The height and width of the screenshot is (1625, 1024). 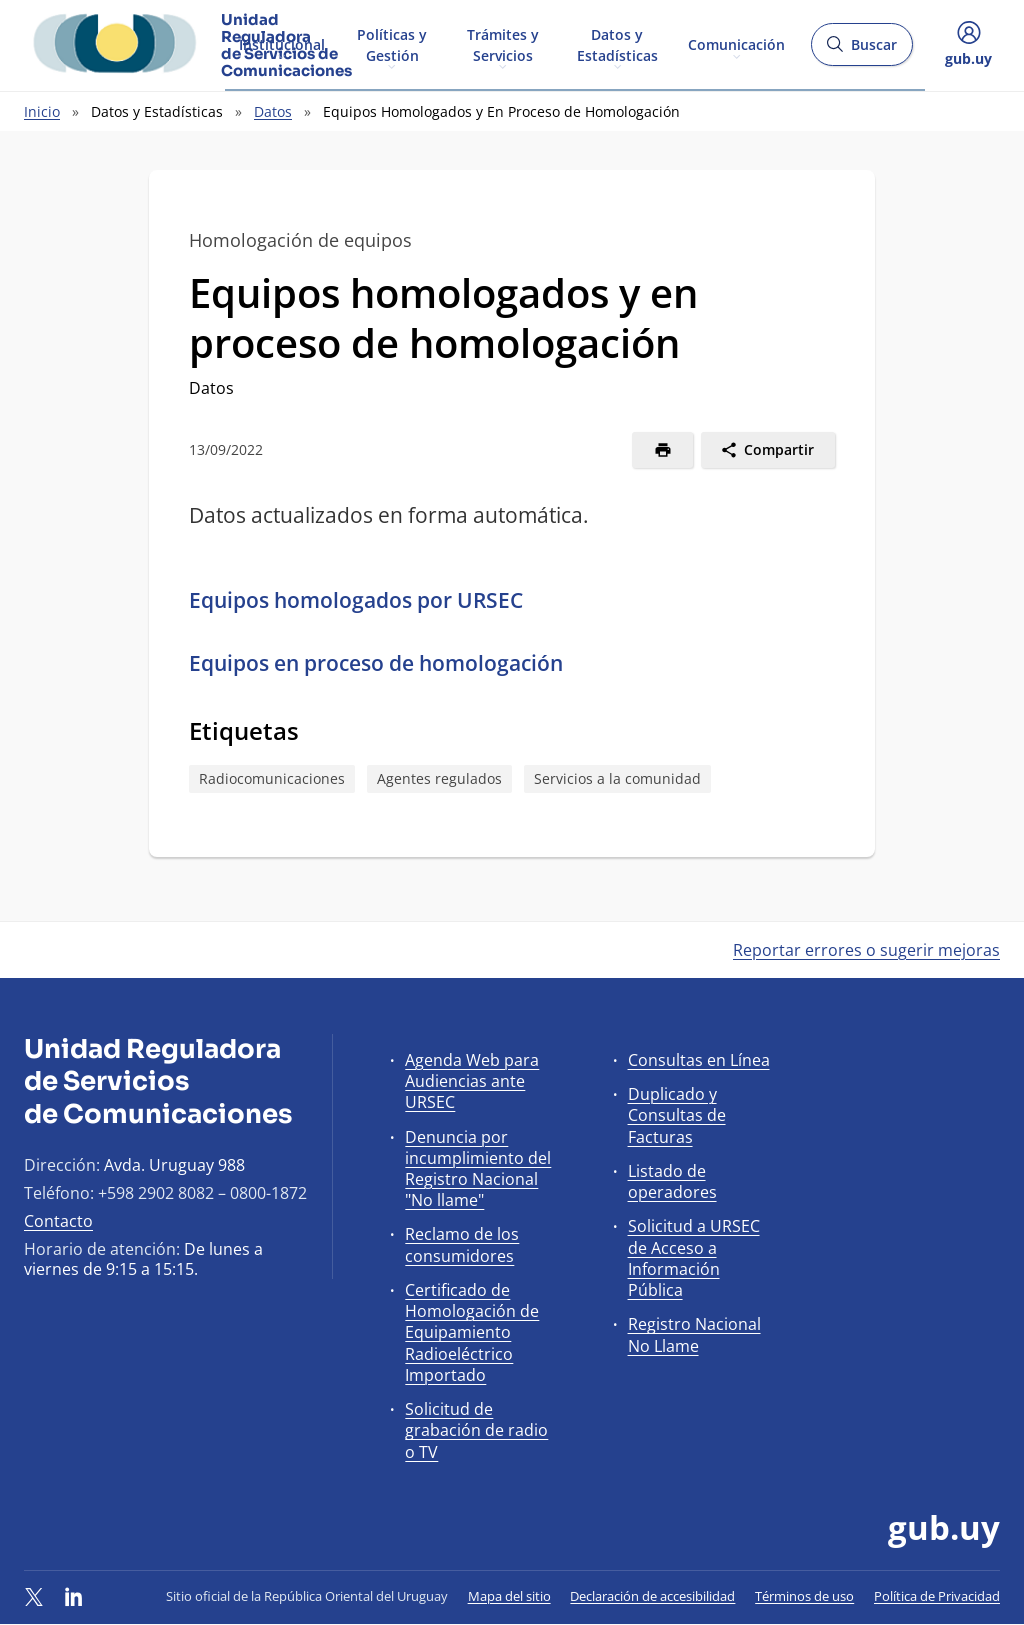 I want to click on Políticas y Gestión, so click(x=392, y=44).